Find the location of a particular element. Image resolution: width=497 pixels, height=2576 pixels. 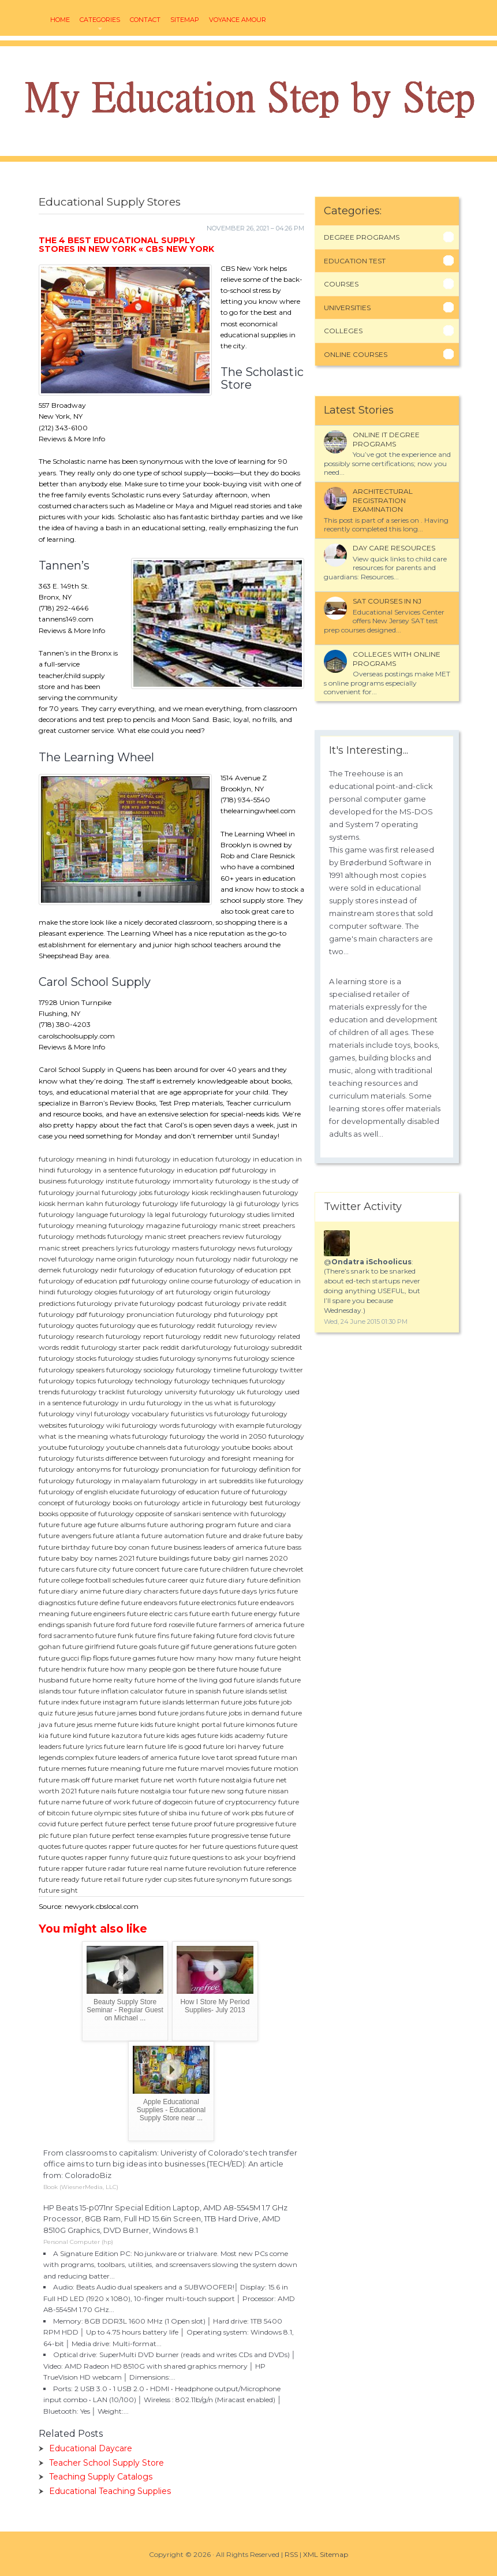

future perfect is located at coordinates (80, 1823).